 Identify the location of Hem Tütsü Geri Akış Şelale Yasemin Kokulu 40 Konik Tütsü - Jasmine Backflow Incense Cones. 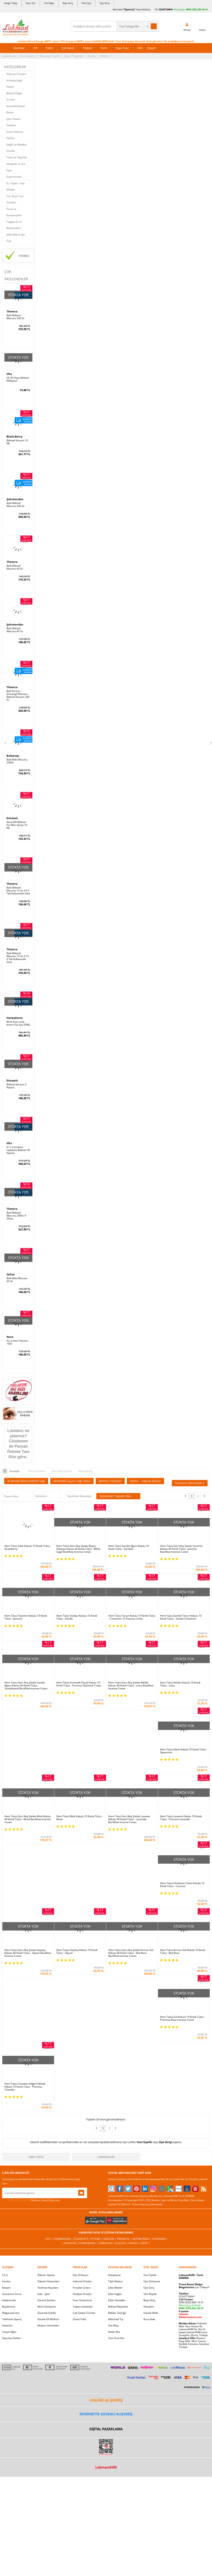
(181, 1549).